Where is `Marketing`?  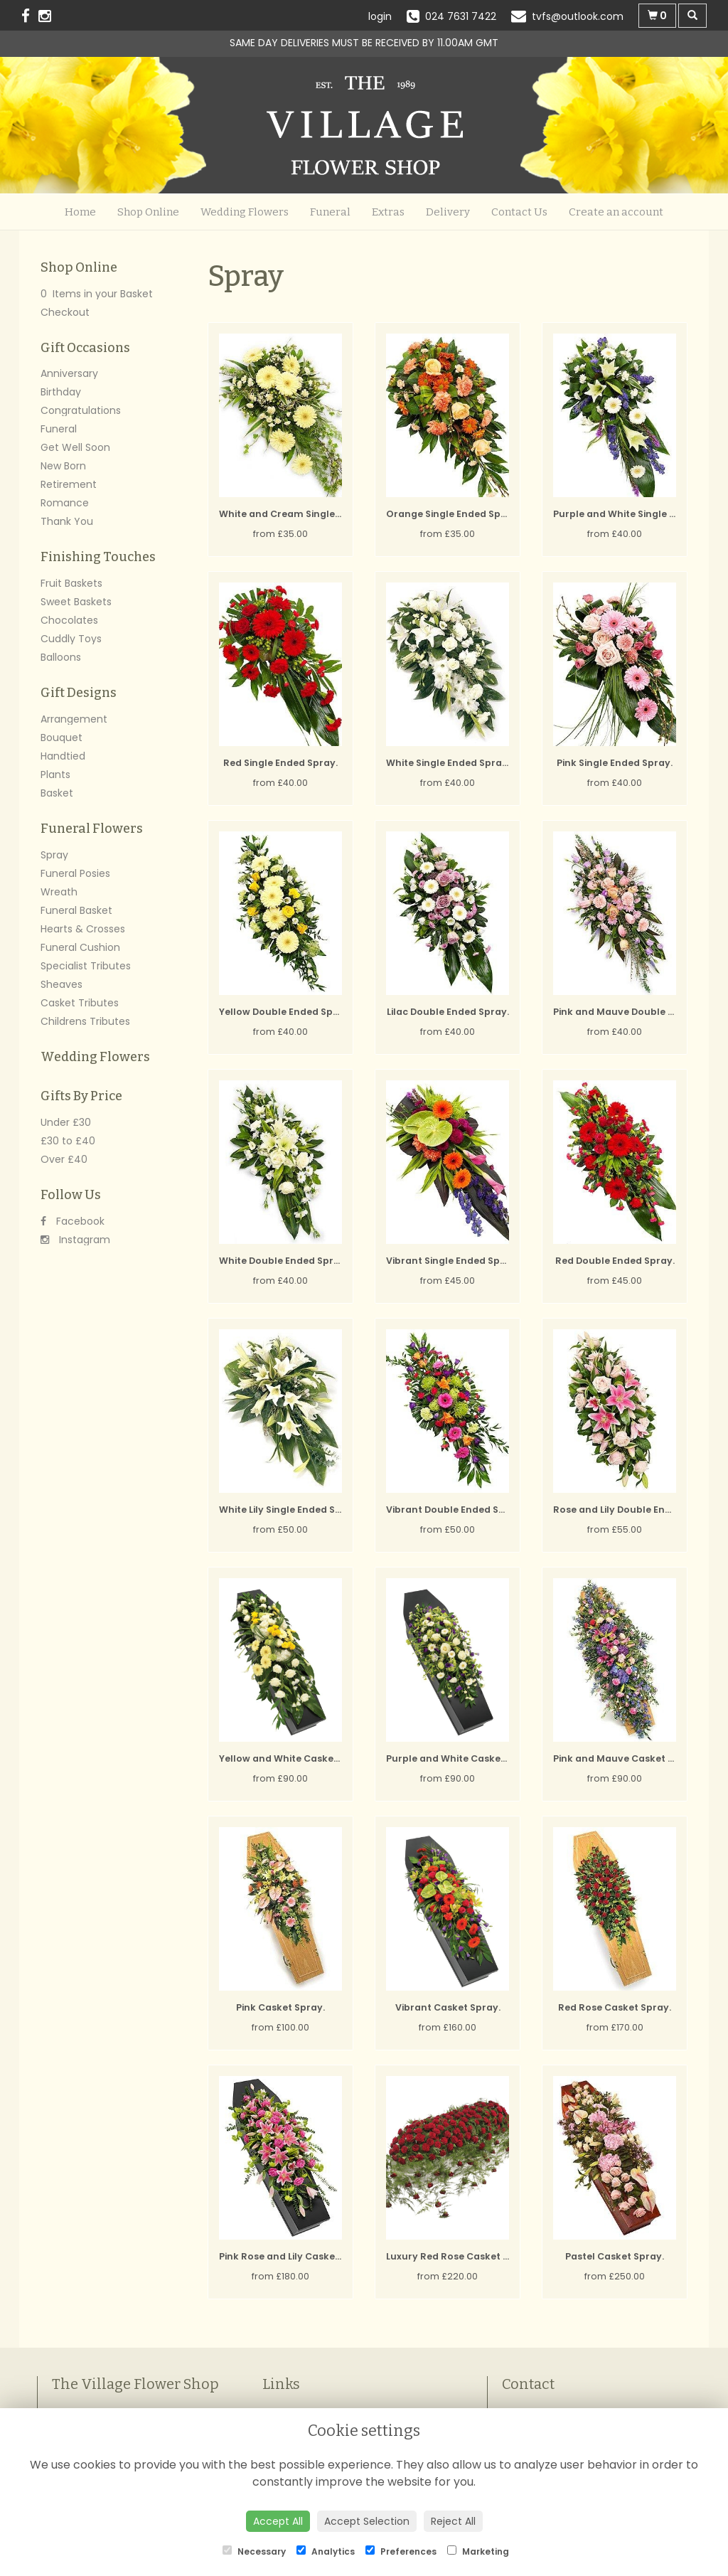
Marketing is located at coordinates (478, 2551).